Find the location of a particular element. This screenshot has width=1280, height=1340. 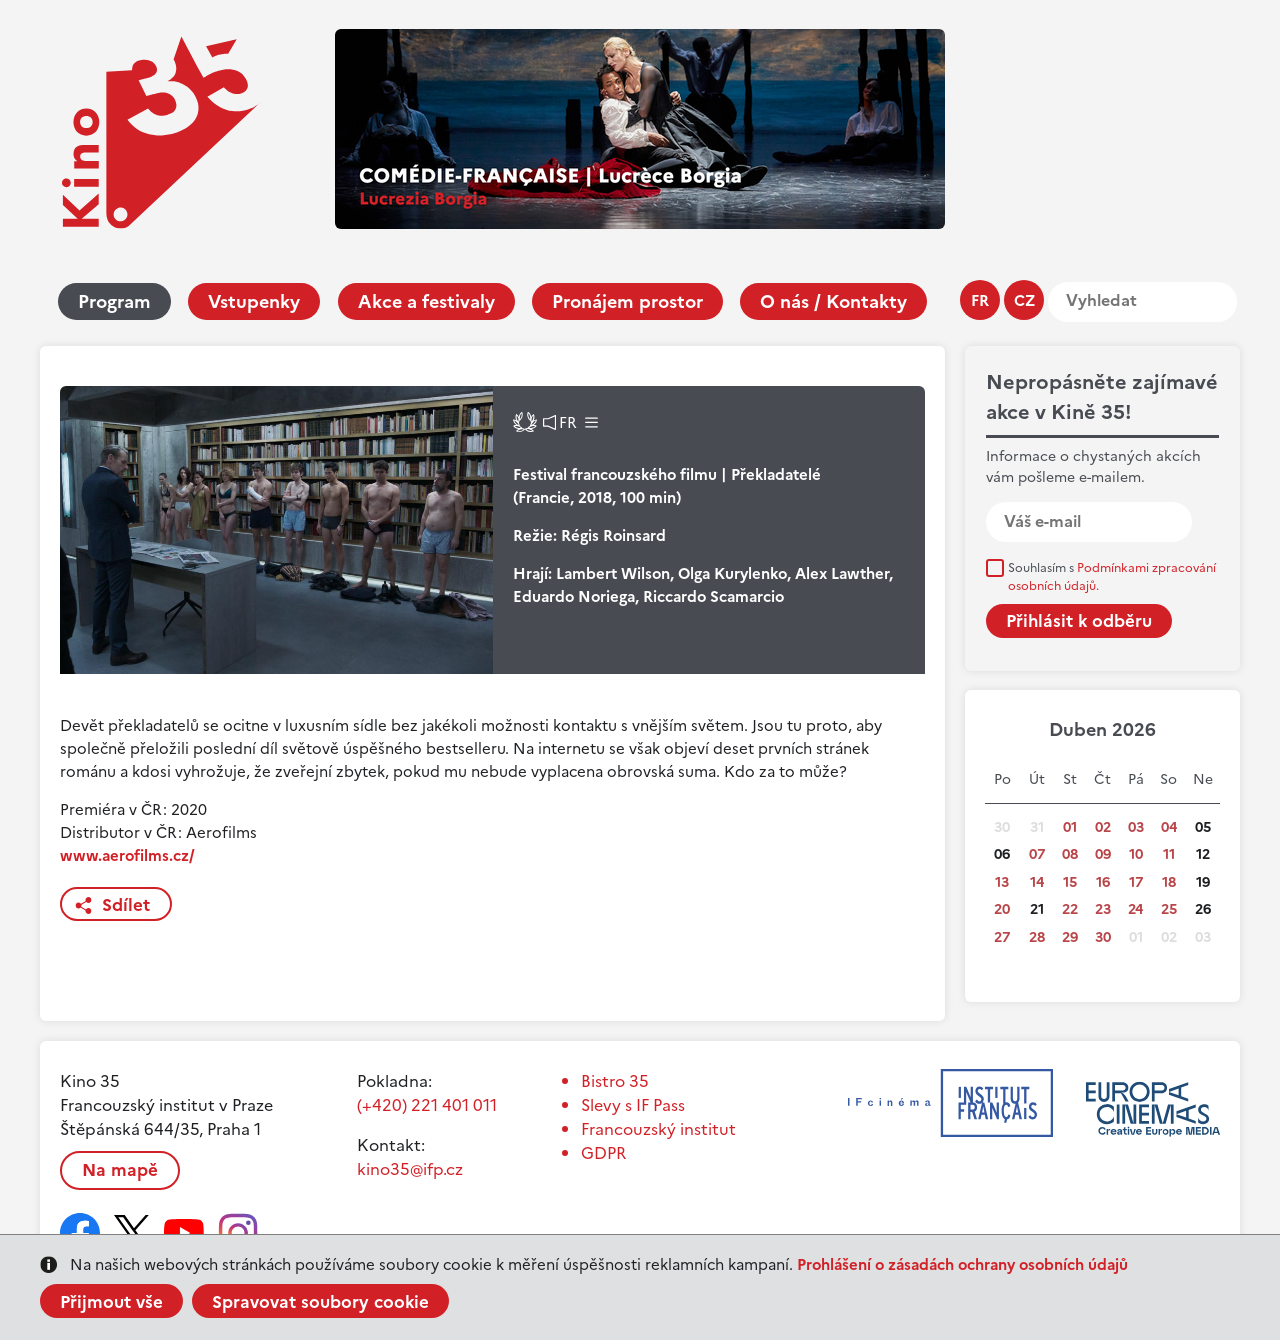

02 is located at coordinates (1103, 827).